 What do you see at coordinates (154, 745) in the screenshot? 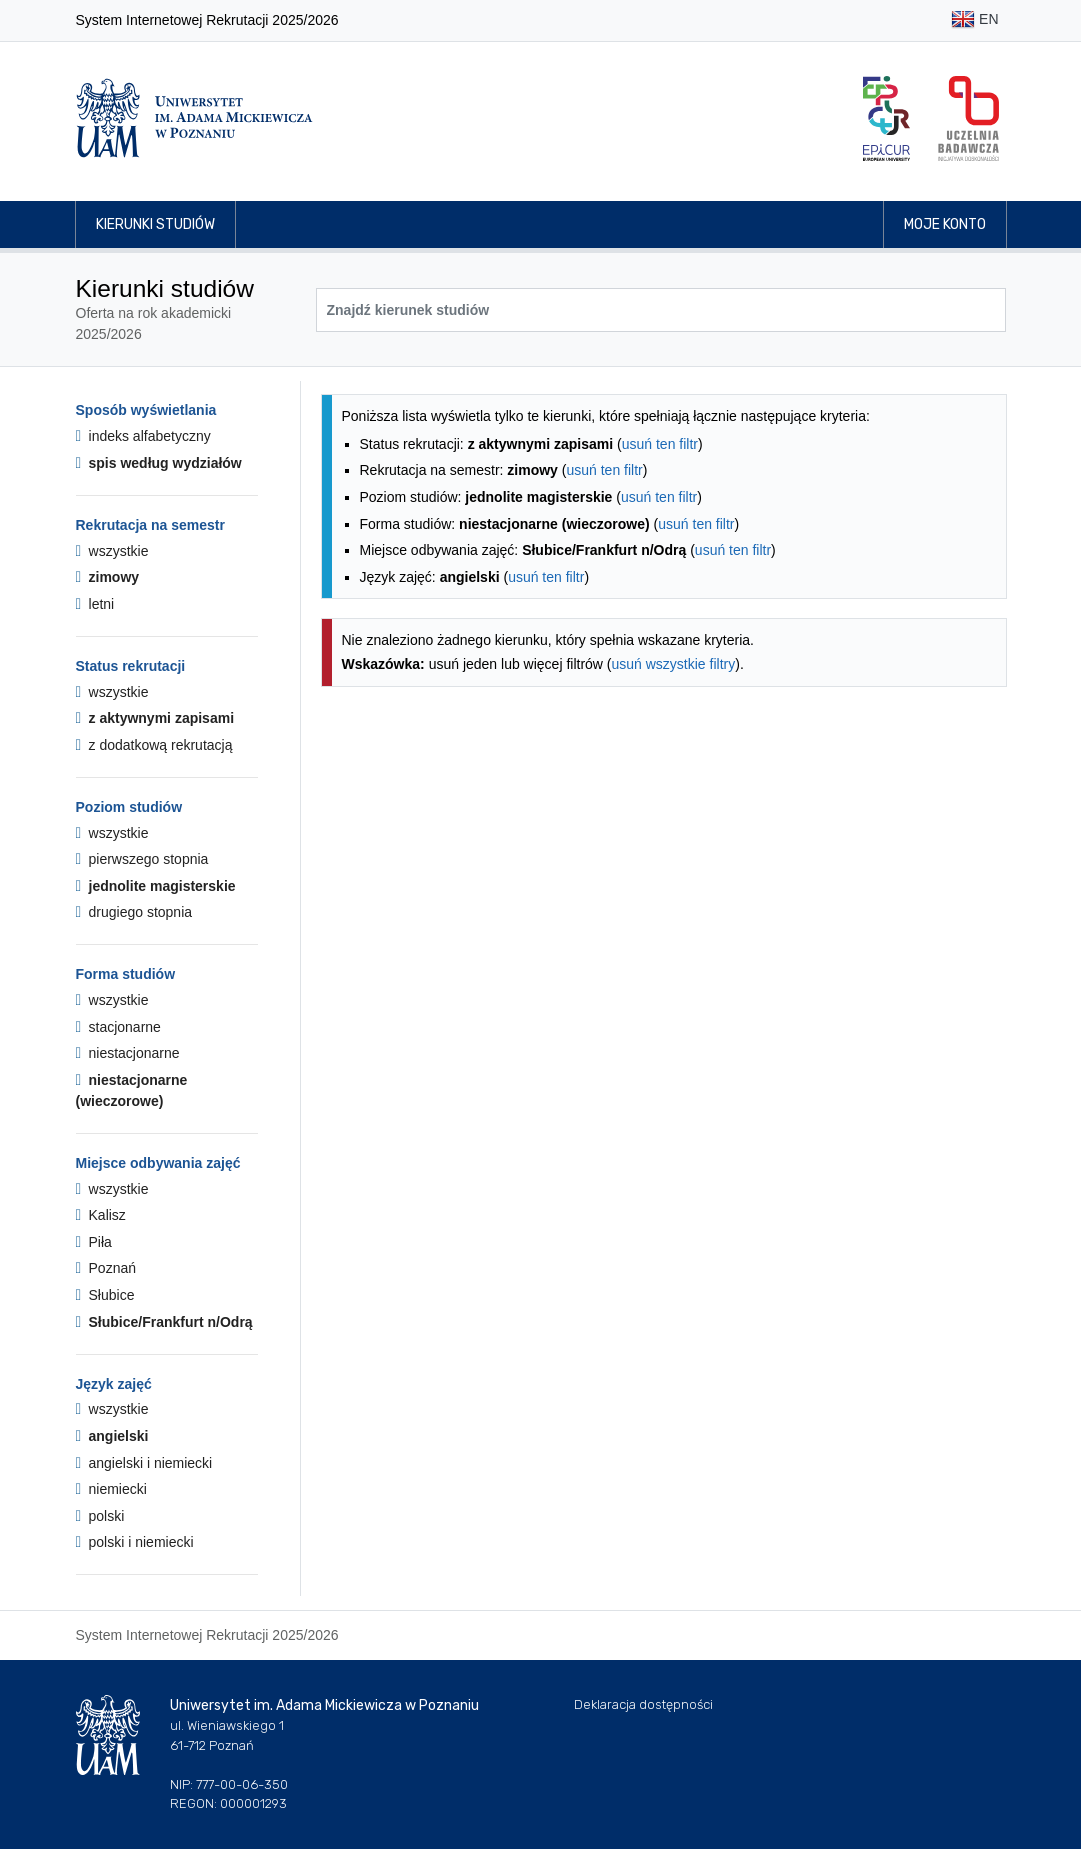
I see `z dodatkową rekrutacją` at bounding box center [154, 745].